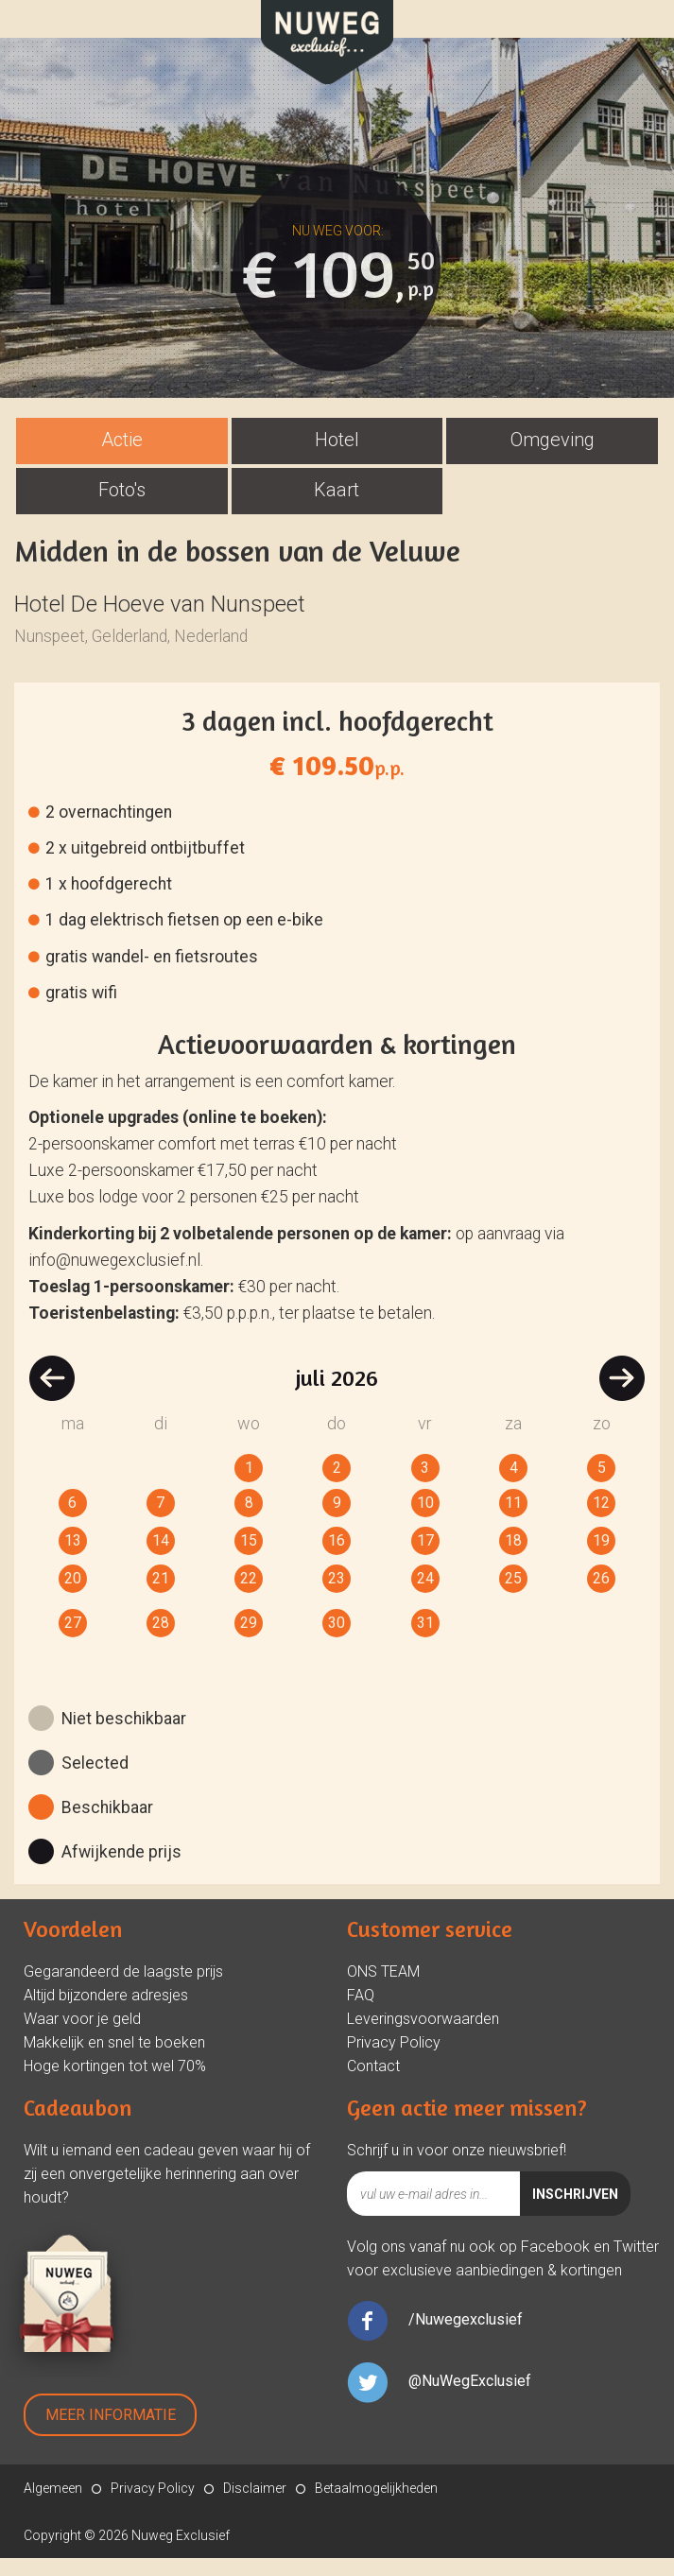 This screenshot has height=2576, width=674. Describe the element at coordinates (72, 1558) in the screenshot. I see `13` at that location.